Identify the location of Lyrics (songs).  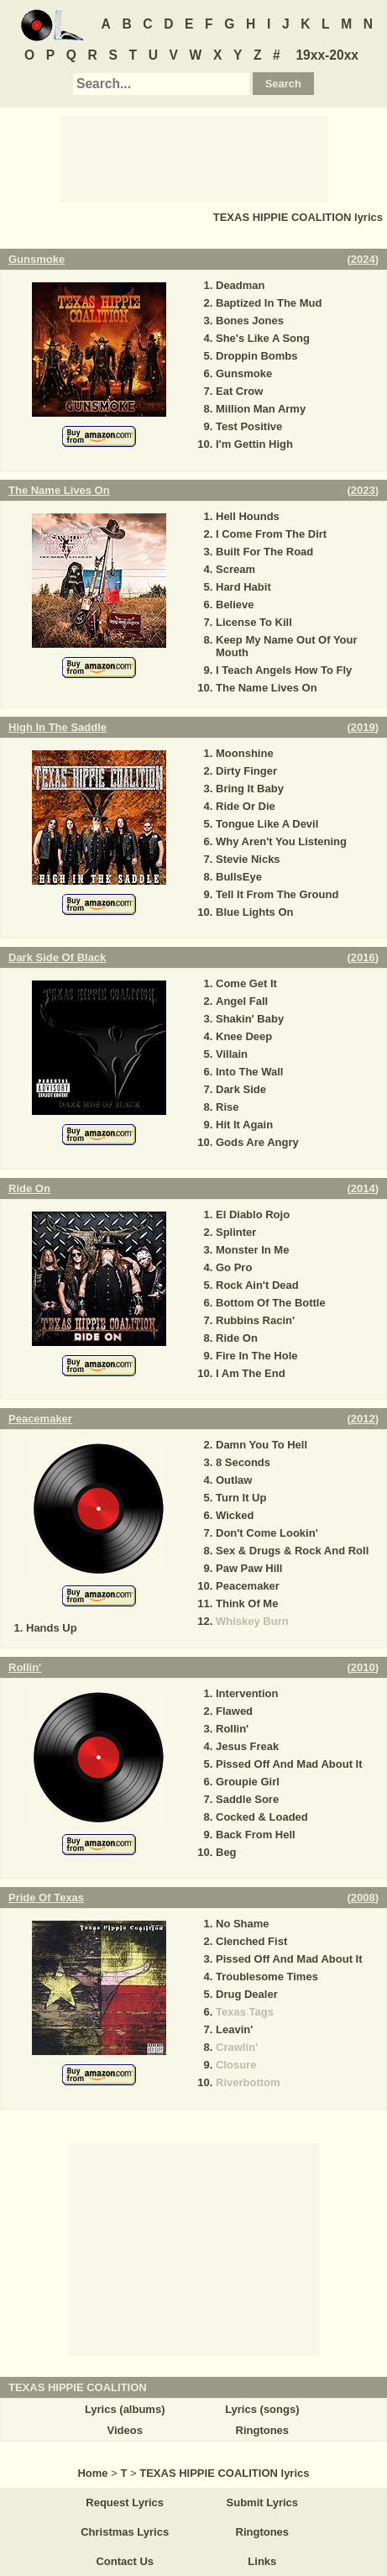
(262, 2409).